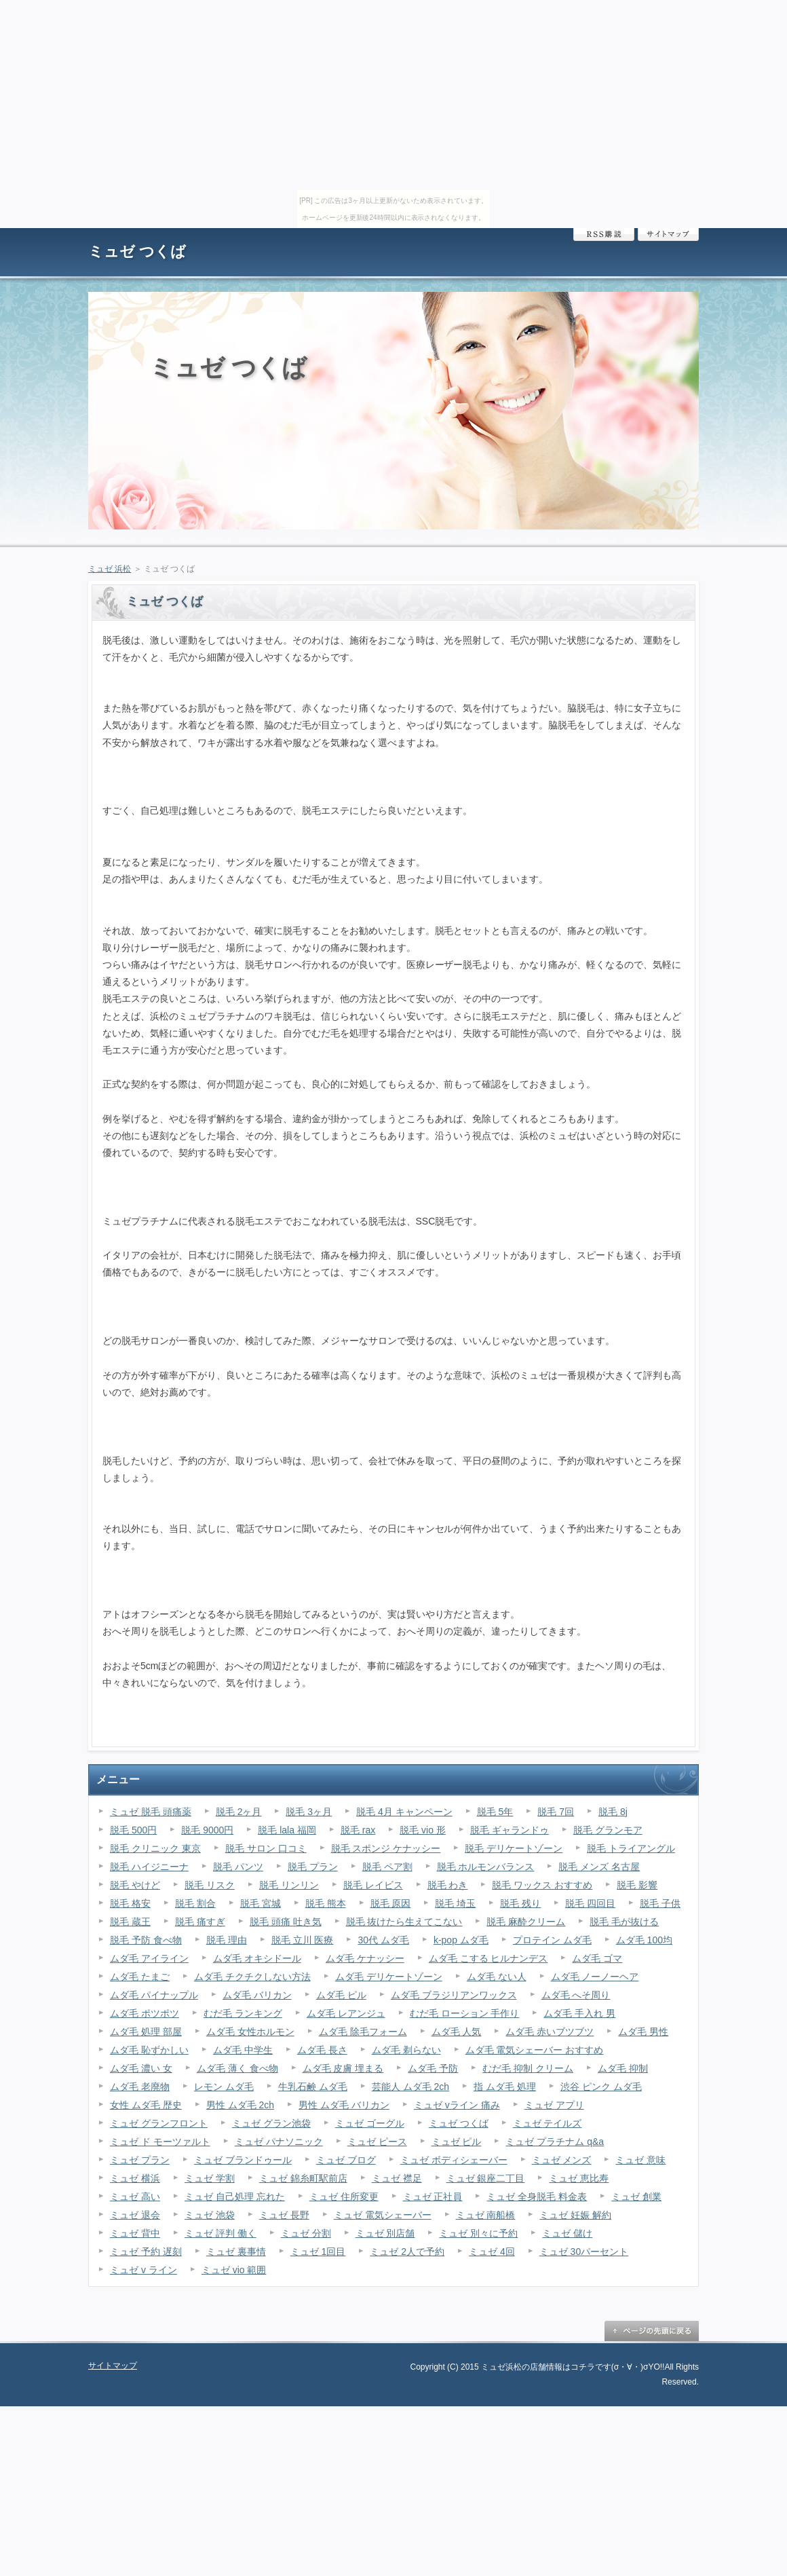  What do you see at coordinates (318, 2251) in the screenshot?
I see `ミュゼ 1回目` at bounding box center [318, 2251].